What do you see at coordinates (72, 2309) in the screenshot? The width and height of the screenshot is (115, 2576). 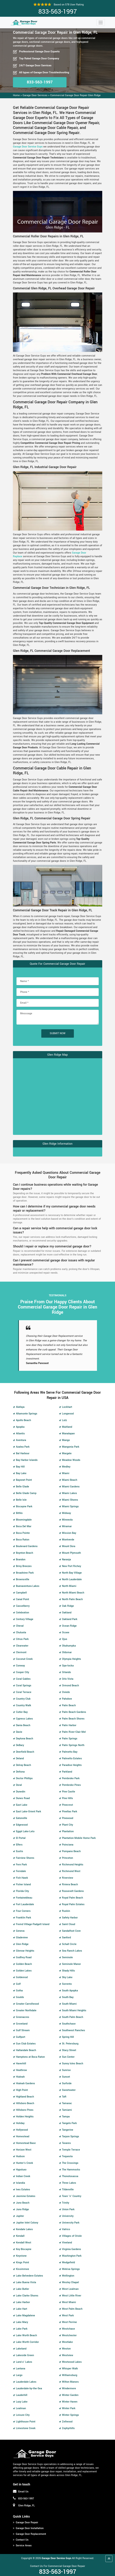 I see `West Palm Beach` at bounding box center [72, 2309].